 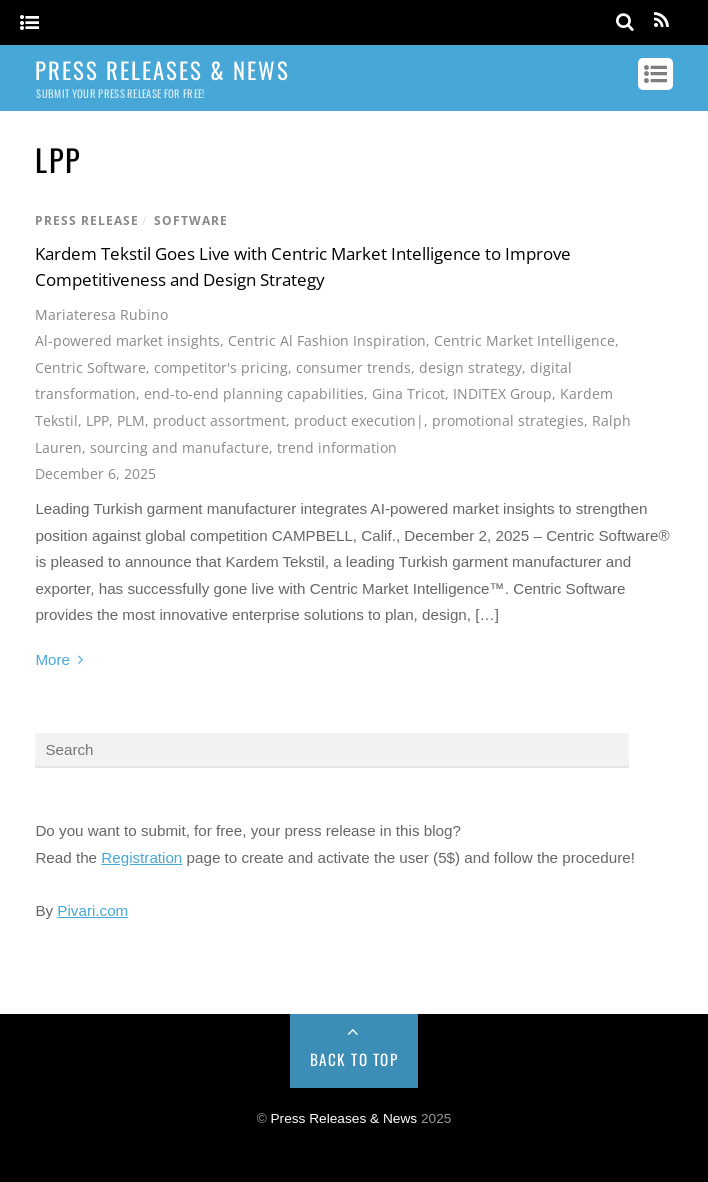 What do you see at coordinates (191, 220) in the screenshot?
I see `Software` at bounding box center [191, 220].